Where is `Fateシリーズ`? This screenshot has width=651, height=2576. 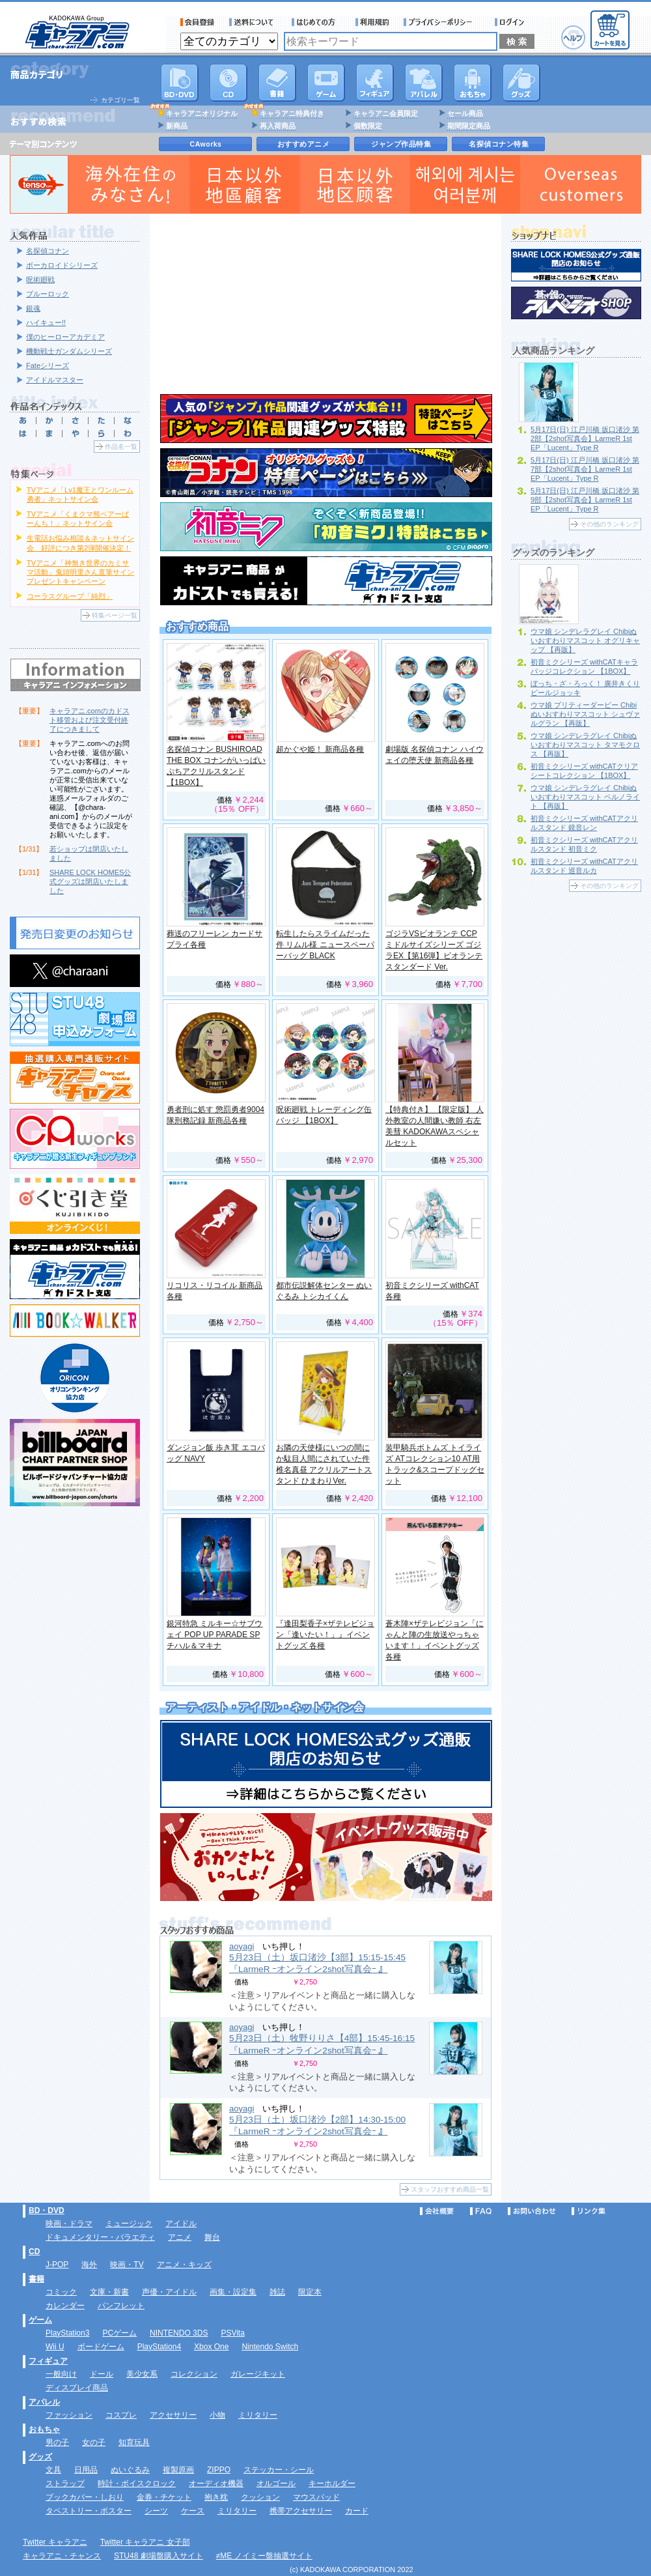 Fateシリーズ is located at coordinates (47, 365).